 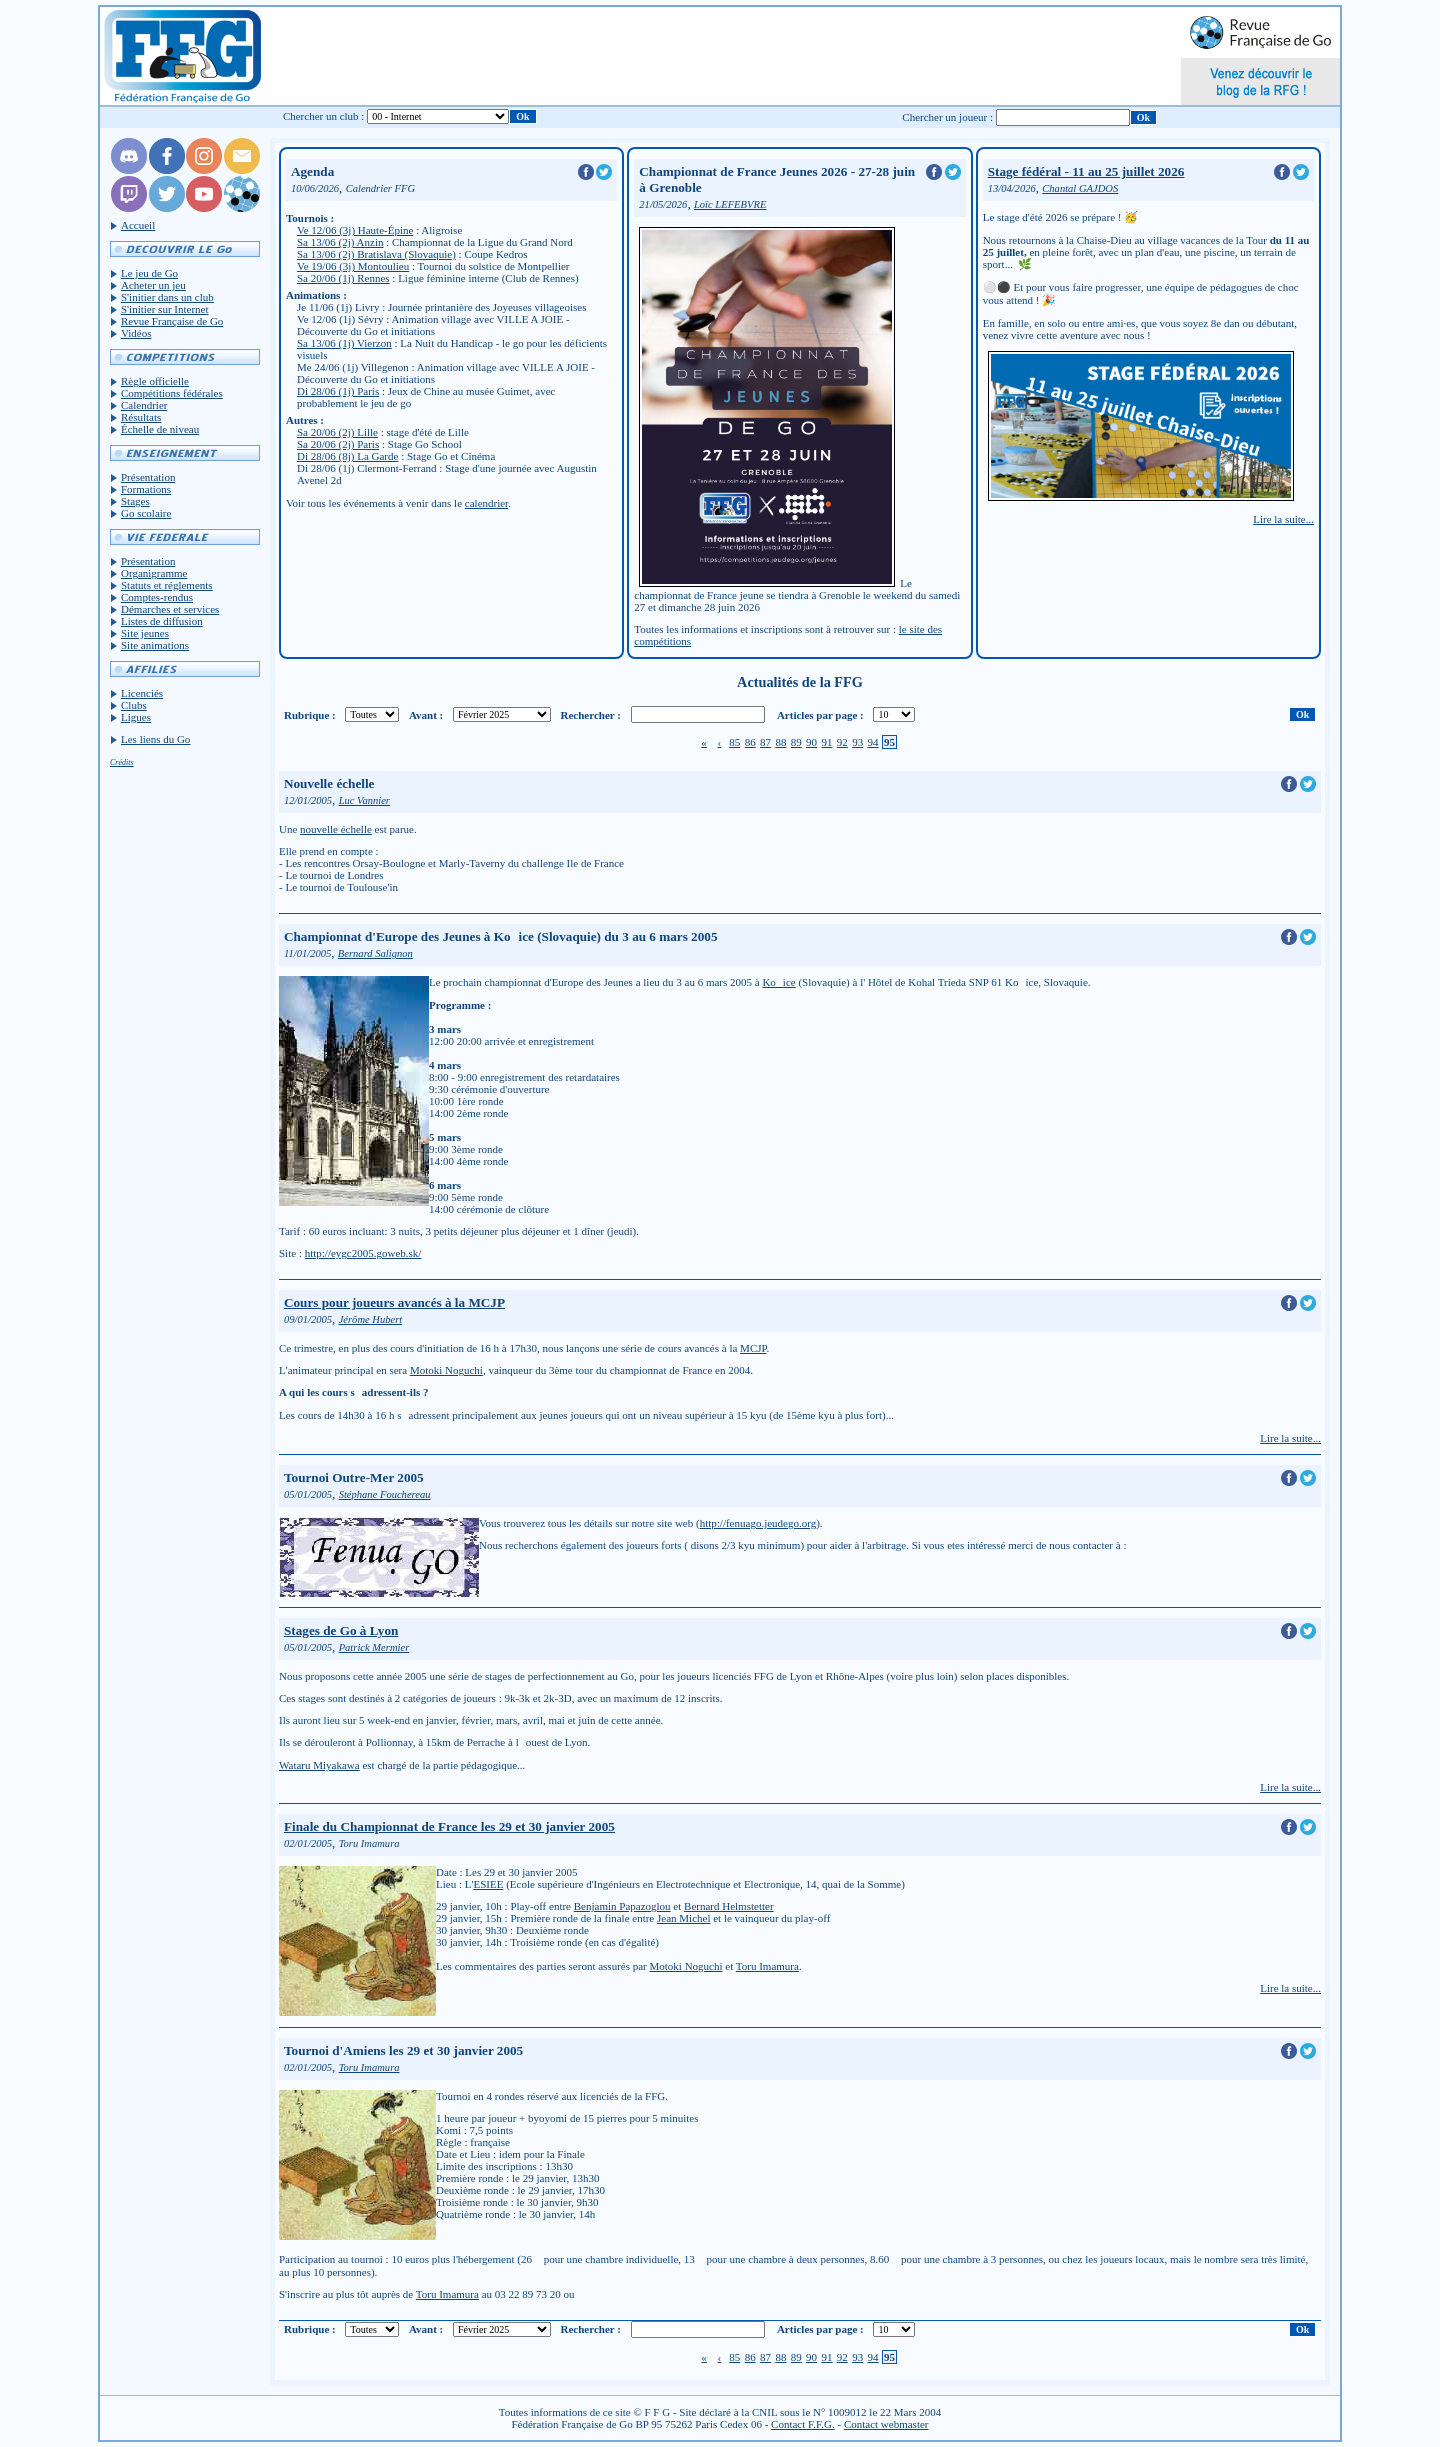 What do you see at coordinates (142, 693) in the screenshot?
I see `Licenciés` at bounding box center [142, 693].